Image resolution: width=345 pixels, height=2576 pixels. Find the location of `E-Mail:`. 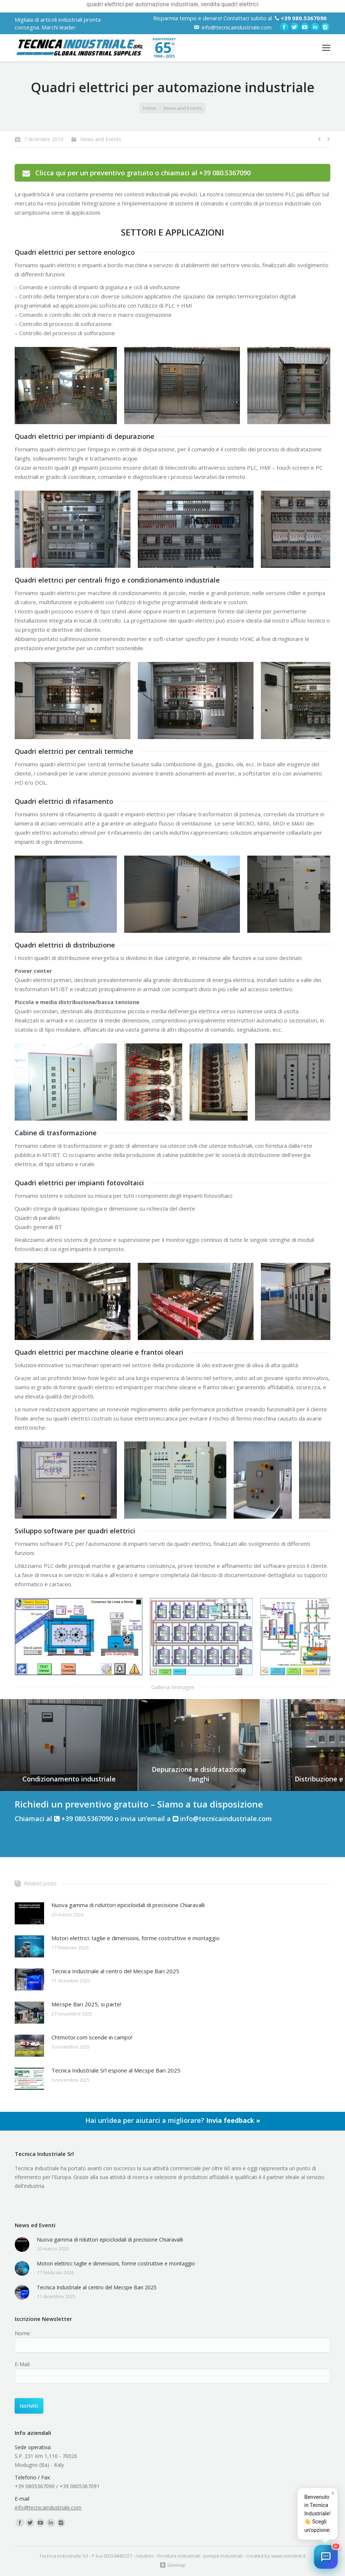

E-Mail: is located at coordinates (22, 2364).